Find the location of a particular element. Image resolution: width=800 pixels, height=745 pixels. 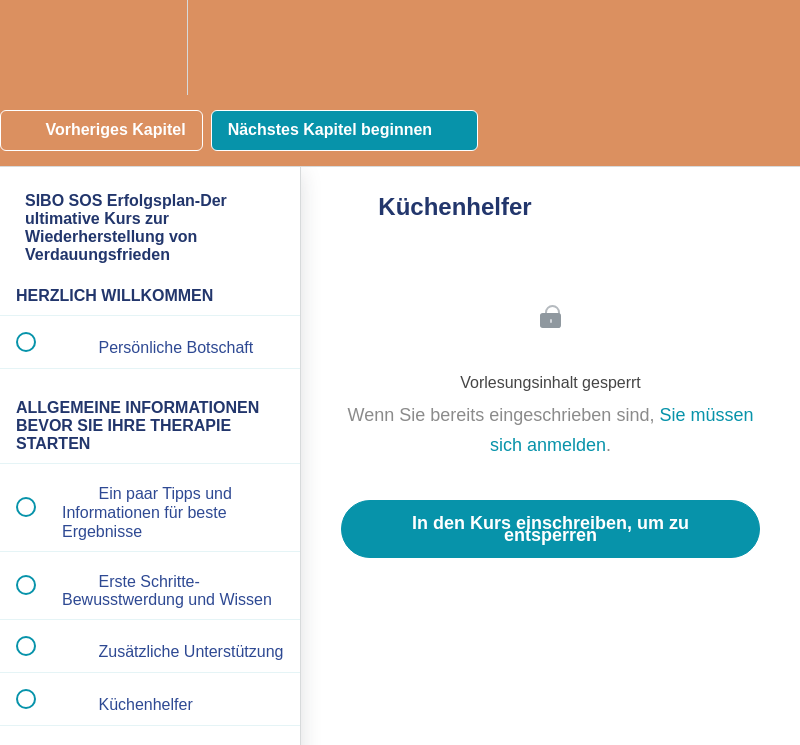

[menuitem] is located at coordinates (150, 47).